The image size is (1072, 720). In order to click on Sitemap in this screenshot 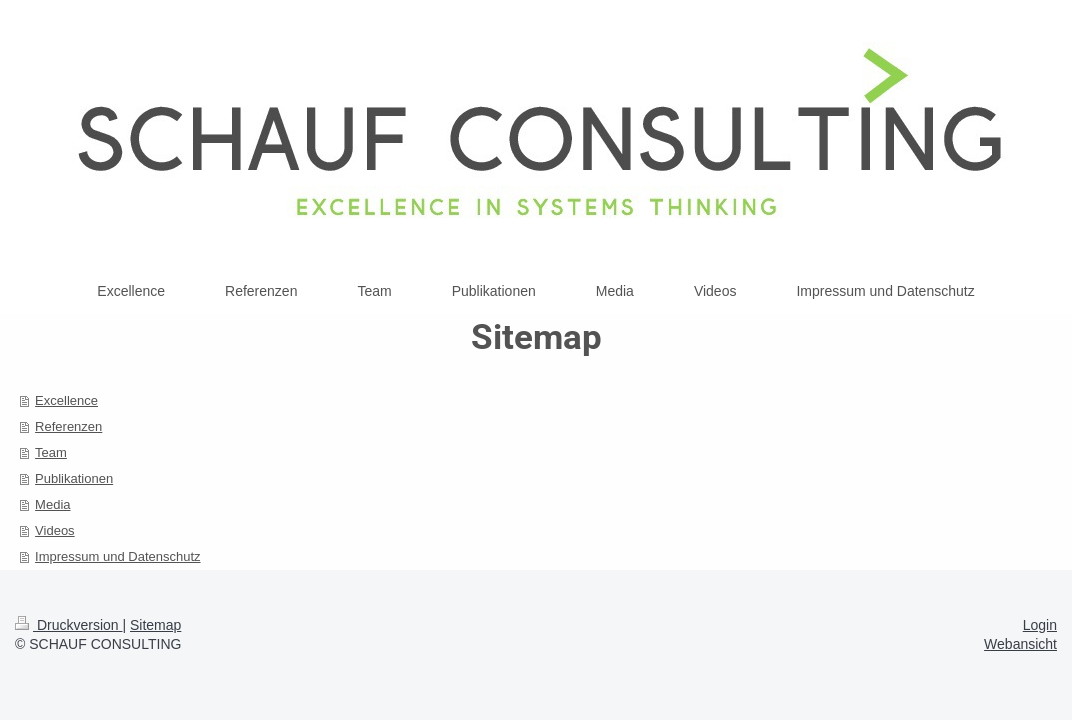, I will do `click(155, 625)`.